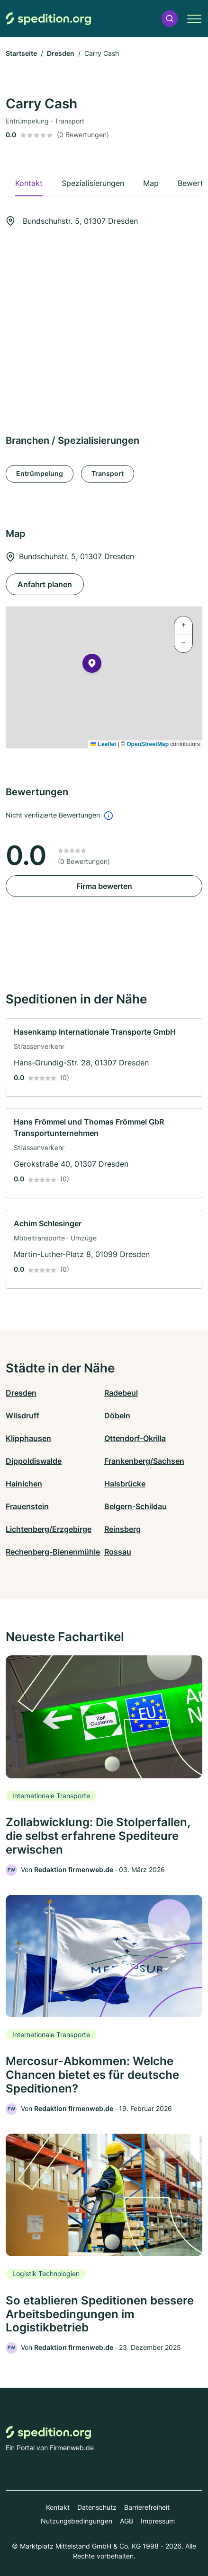 This screenshot has height=2576, width=208. What do you see at coordinates (103, 744) in the screenshot?
I see `Leaflet` at bounding box center [103, 744].